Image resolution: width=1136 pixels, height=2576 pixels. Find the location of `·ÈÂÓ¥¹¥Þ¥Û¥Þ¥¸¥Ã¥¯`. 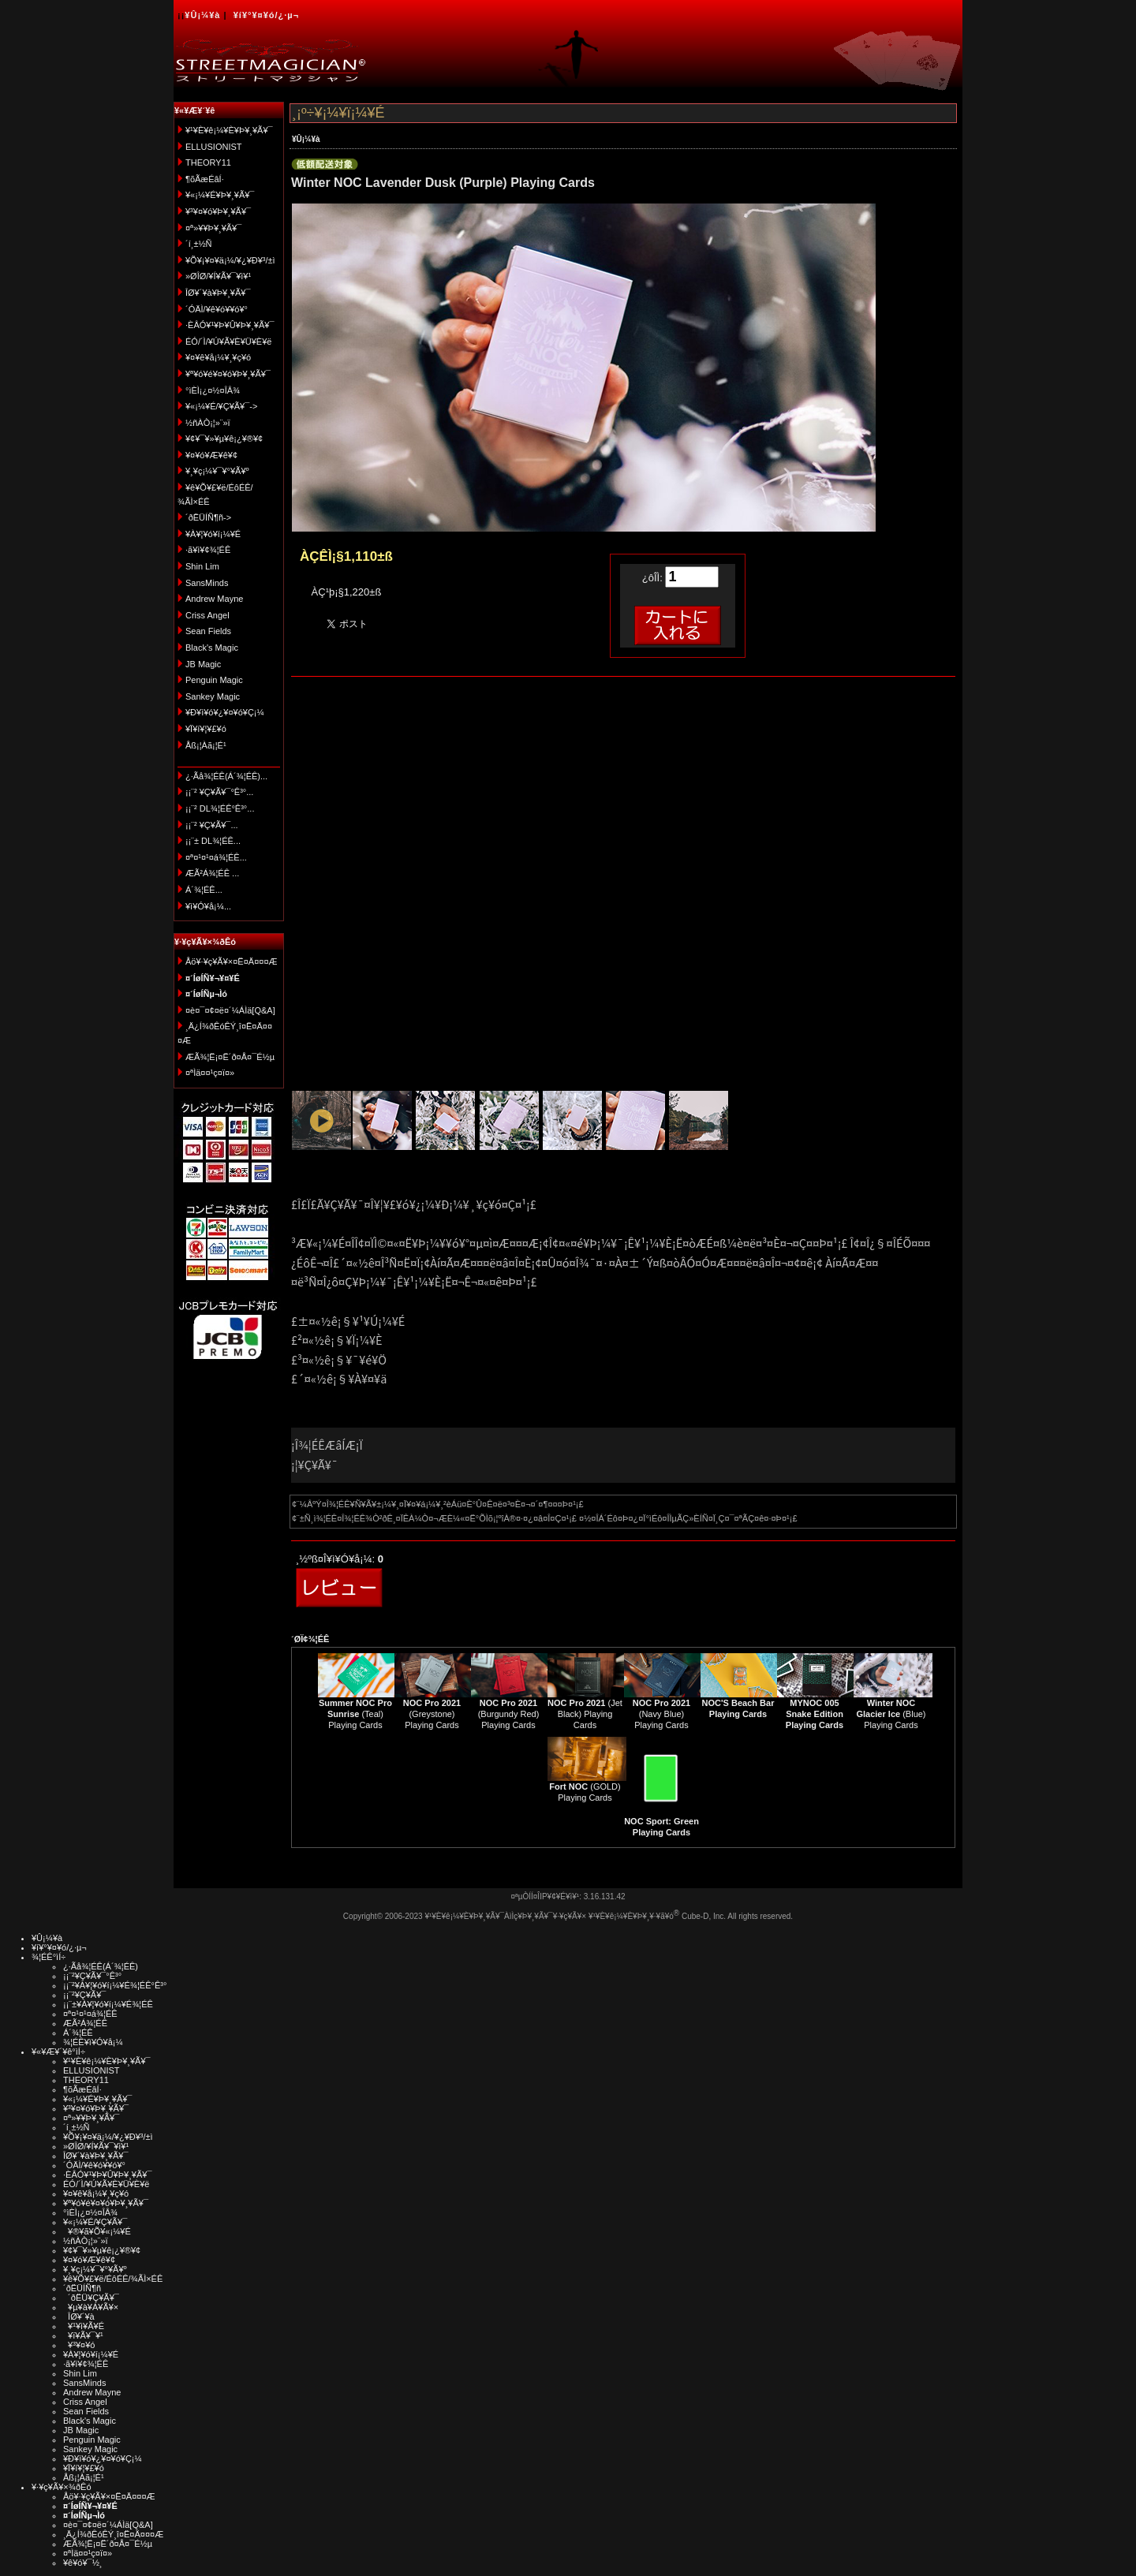

·ÈÂÓ¥¹¥Þ¥Û¥Þ¥¸¥Ã¥¯ is located at coordinates (229, 325).